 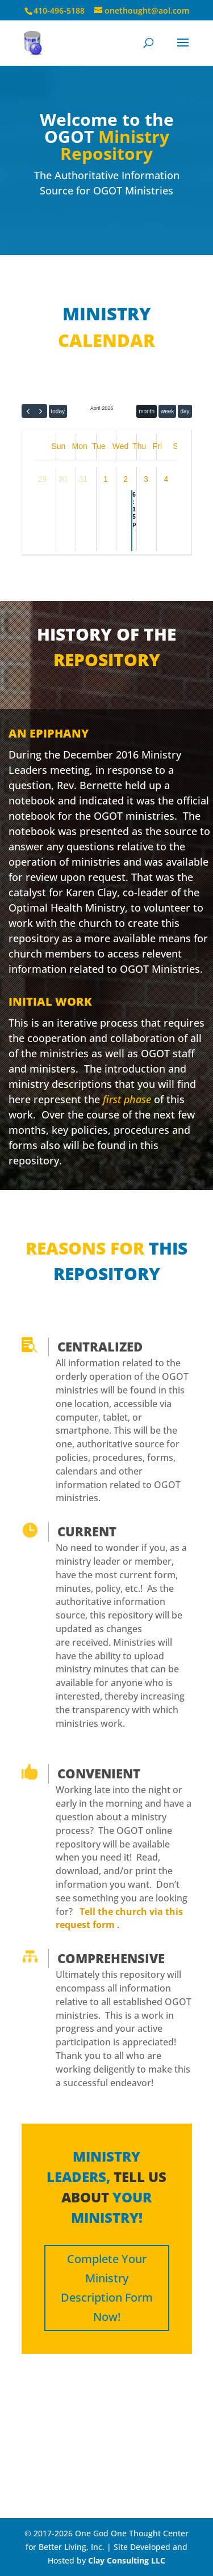 I want to click on today, so click(x=58, y=411).